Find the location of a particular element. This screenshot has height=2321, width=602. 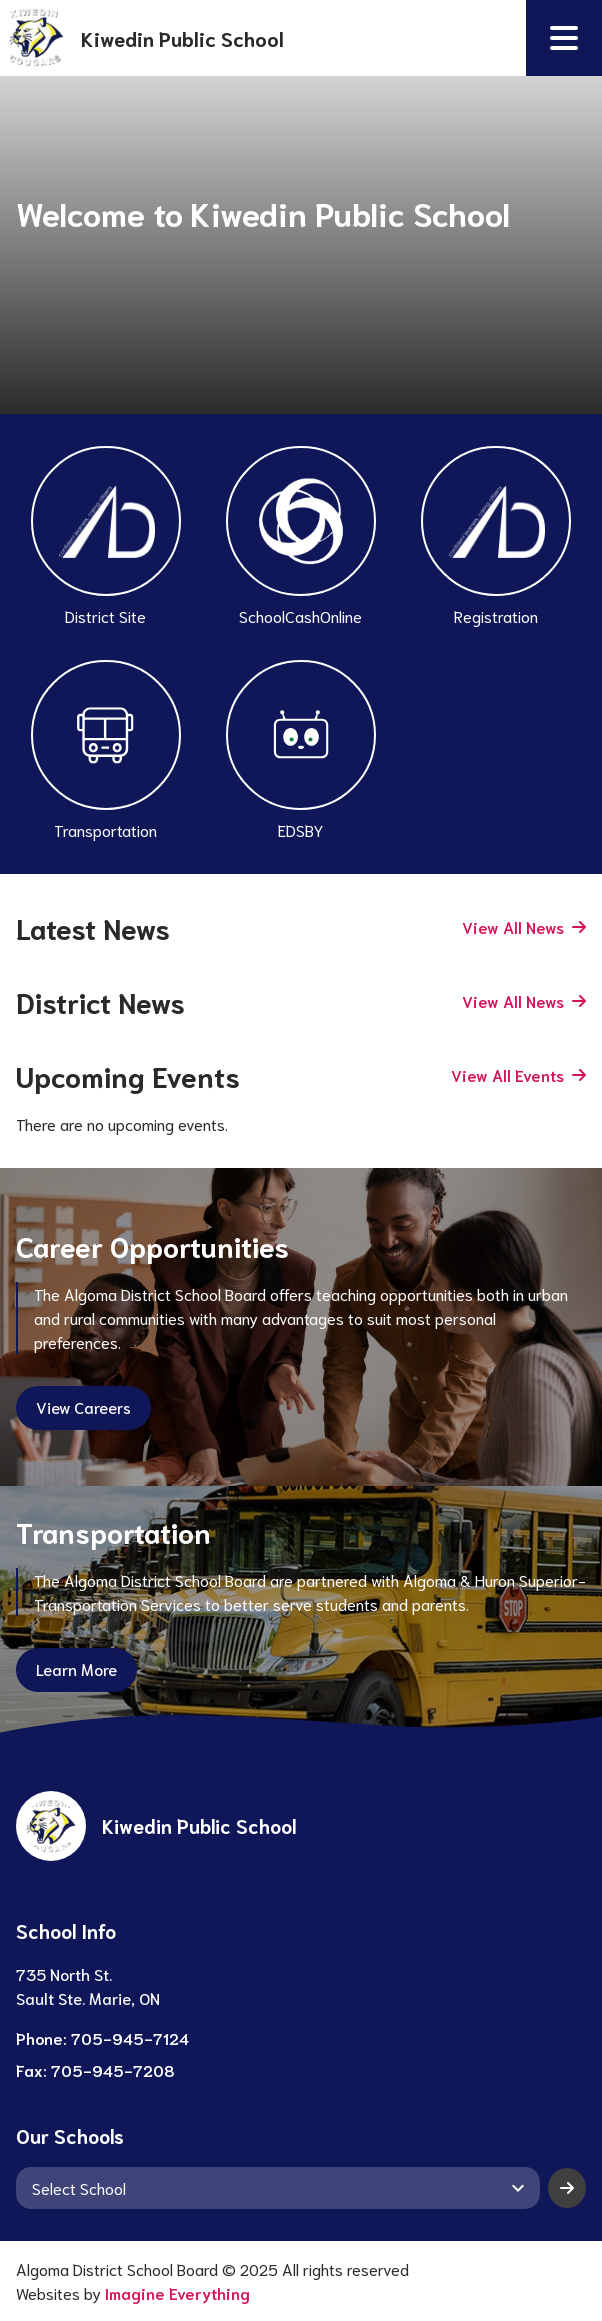

View Careers is located at coordinates (83, 1406).